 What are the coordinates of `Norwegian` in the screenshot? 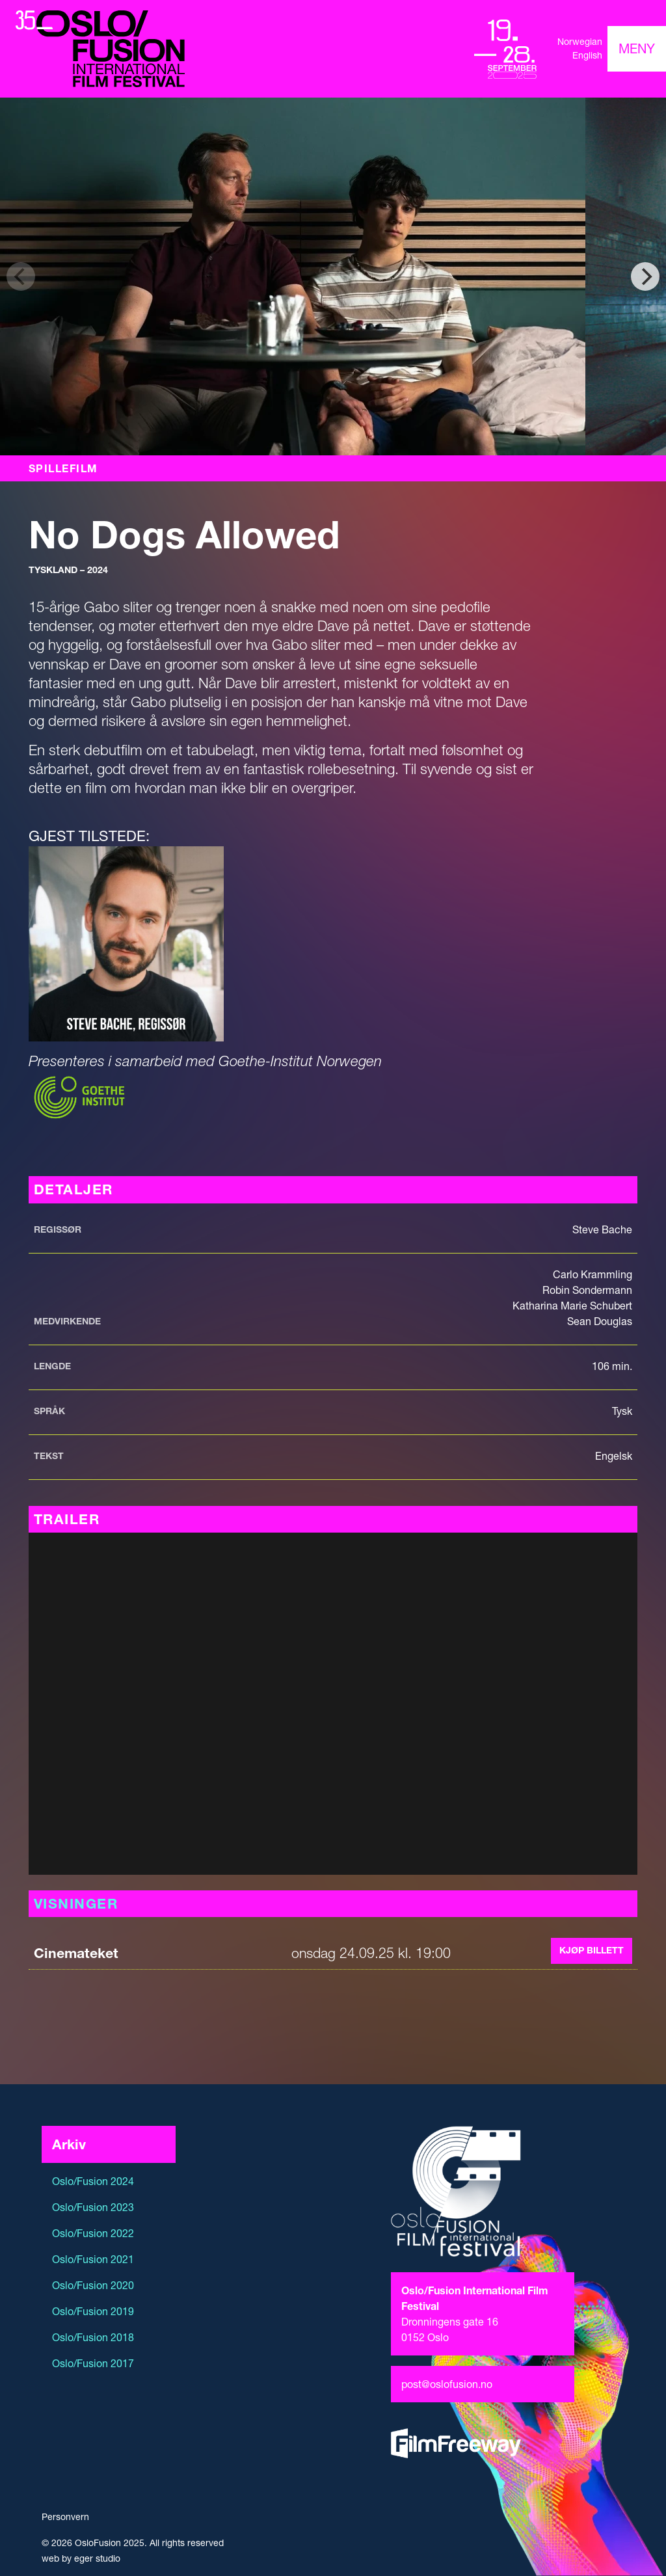 It's located at (579, 41).